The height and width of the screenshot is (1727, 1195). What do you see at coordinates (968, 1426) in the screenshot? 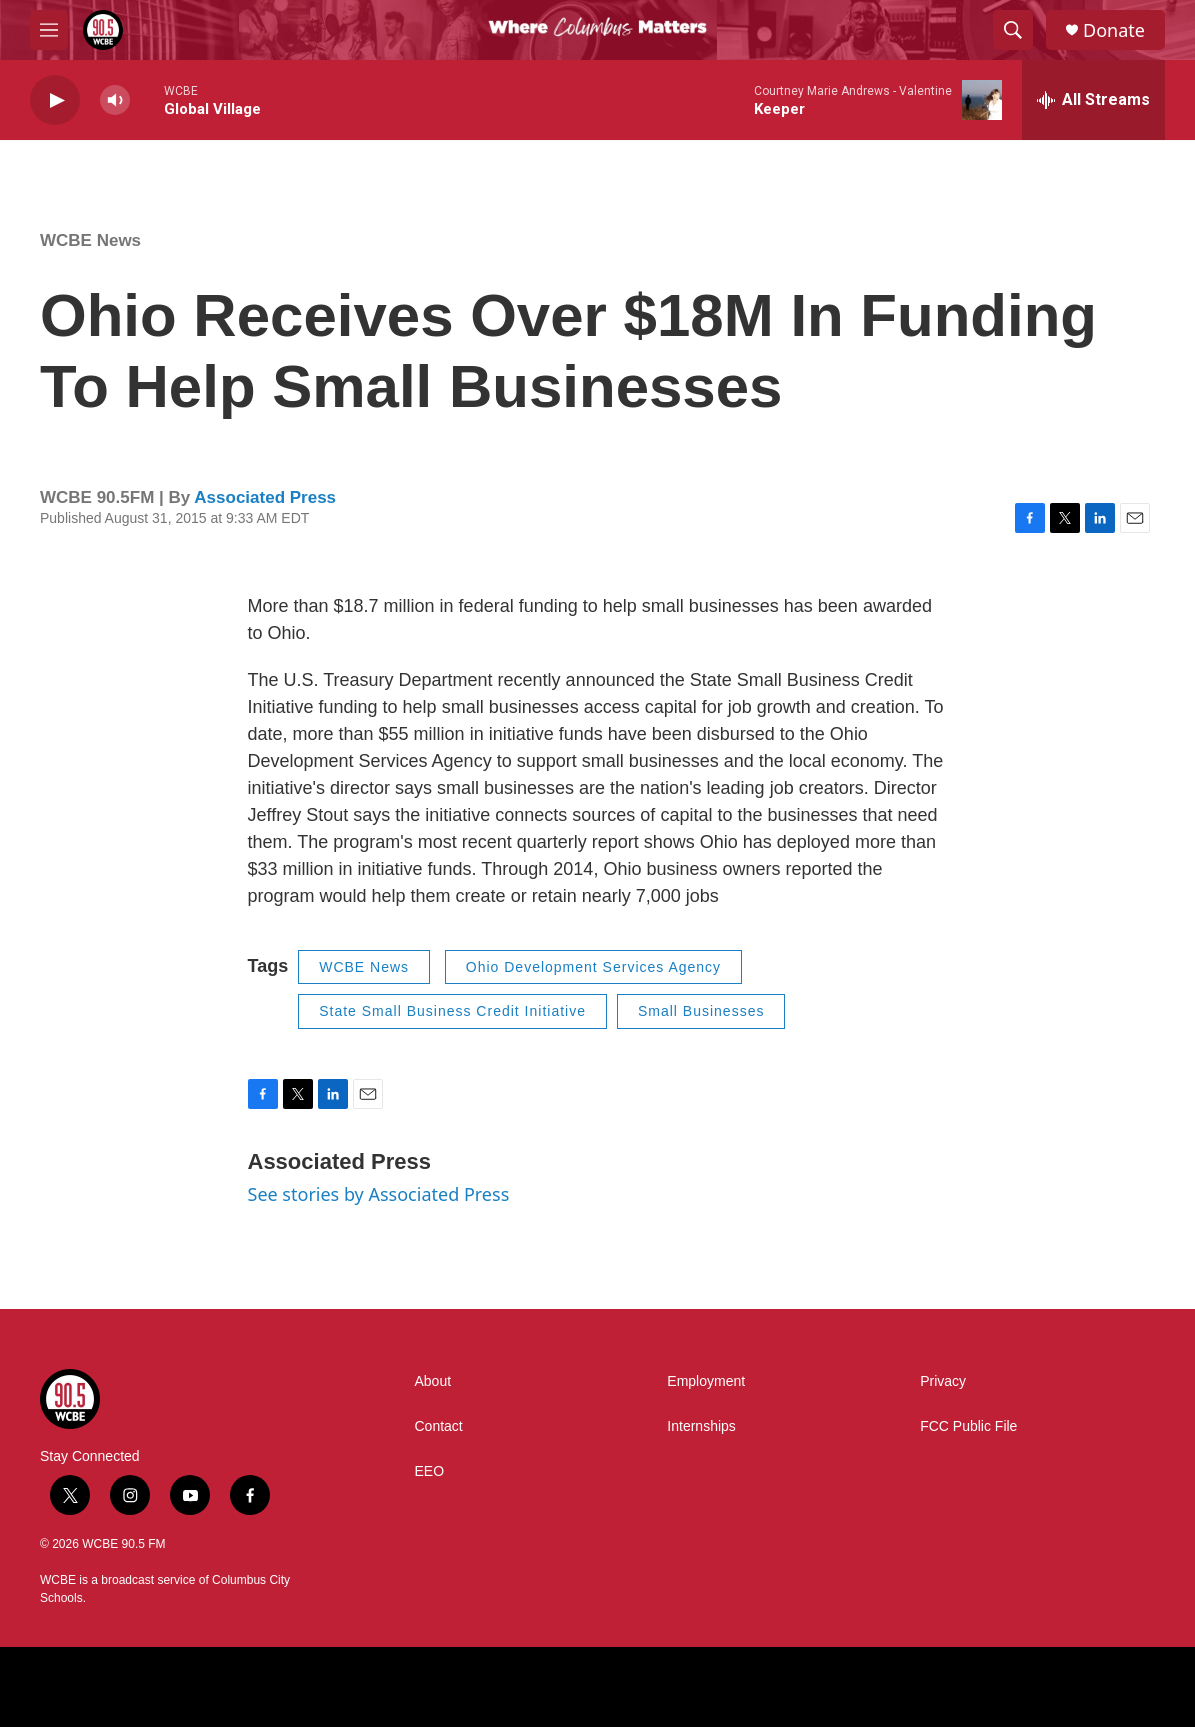
I see `FCC Public File` at bounding box center [968, 1426].